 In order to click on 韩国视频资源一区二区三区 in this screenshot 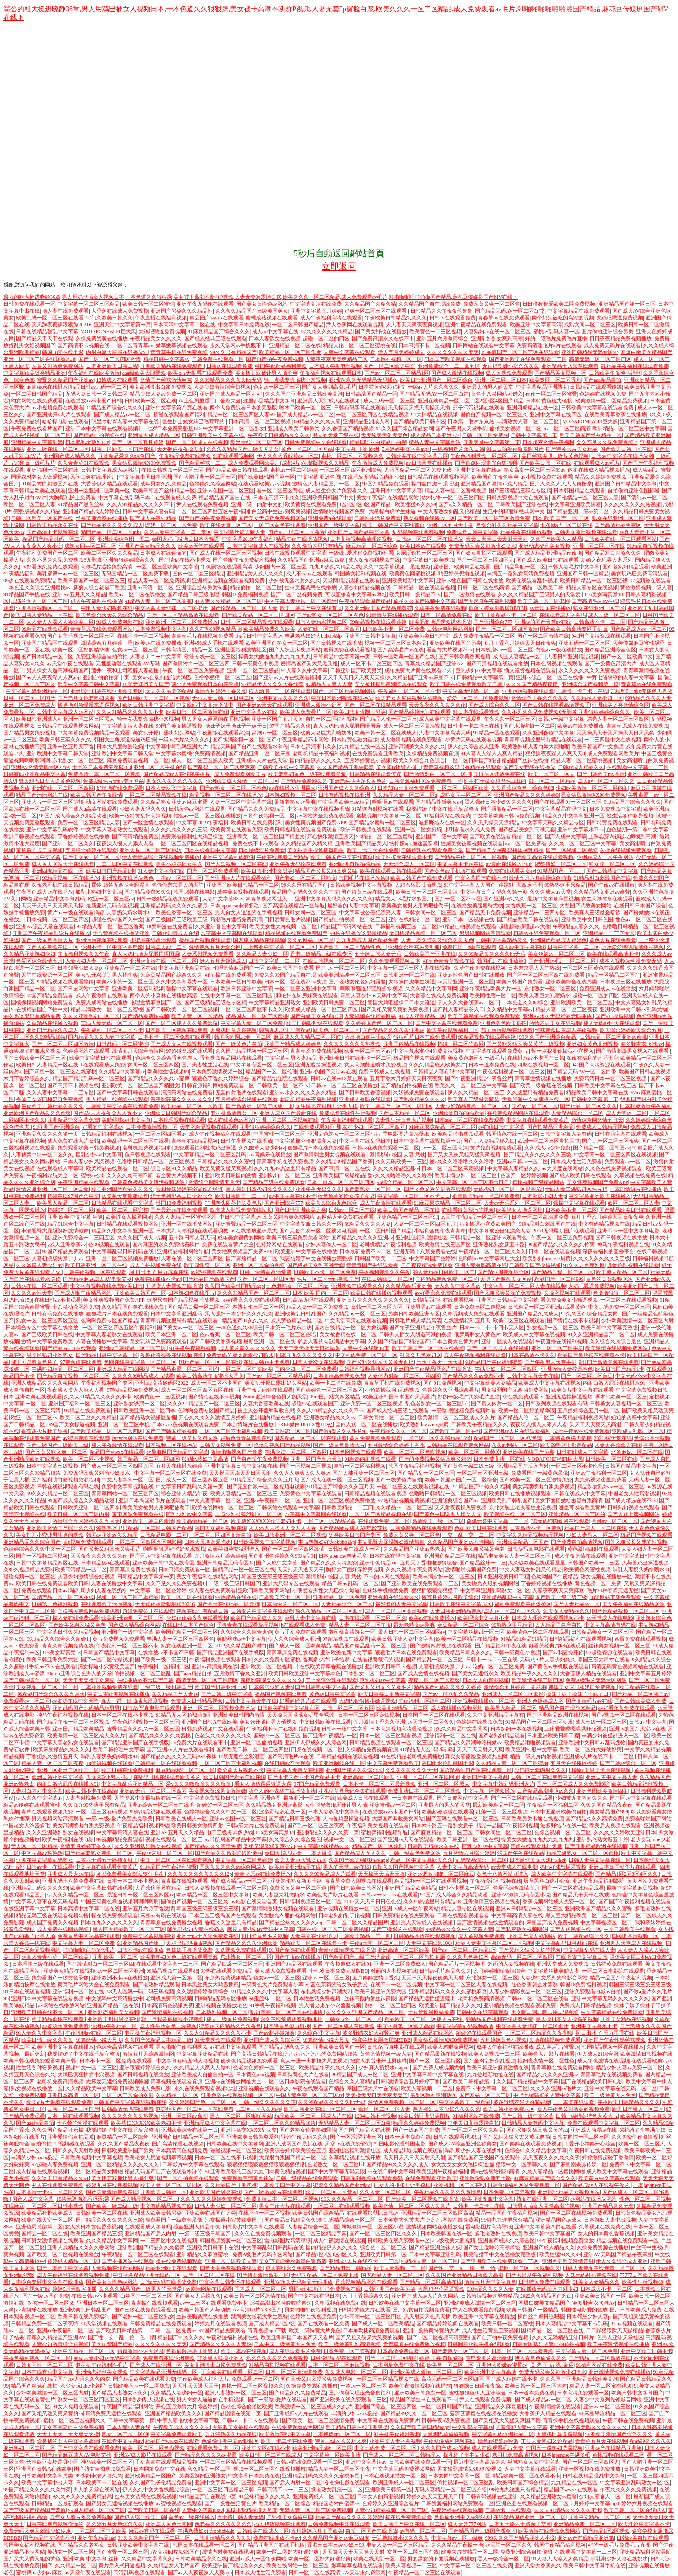, I will do `click(231, 2241)`.